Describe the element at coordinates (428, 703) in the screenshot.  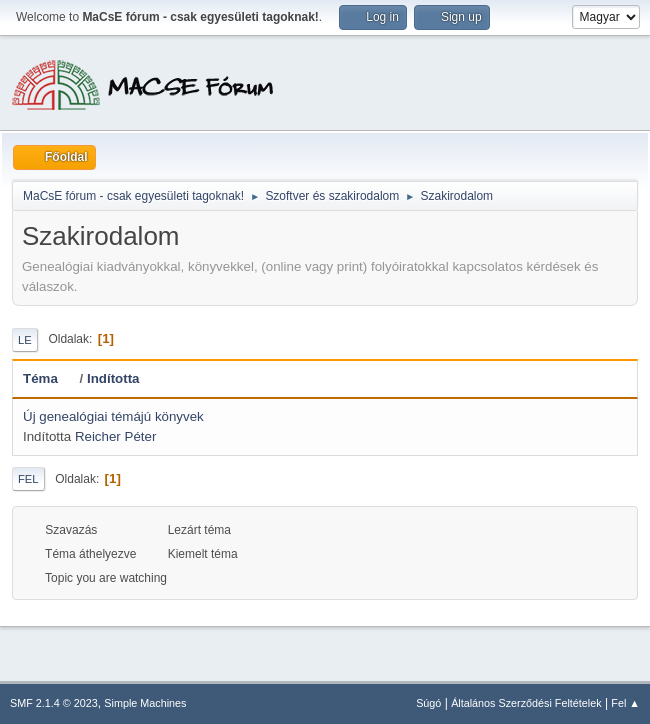
I see `Súgó` at that location.